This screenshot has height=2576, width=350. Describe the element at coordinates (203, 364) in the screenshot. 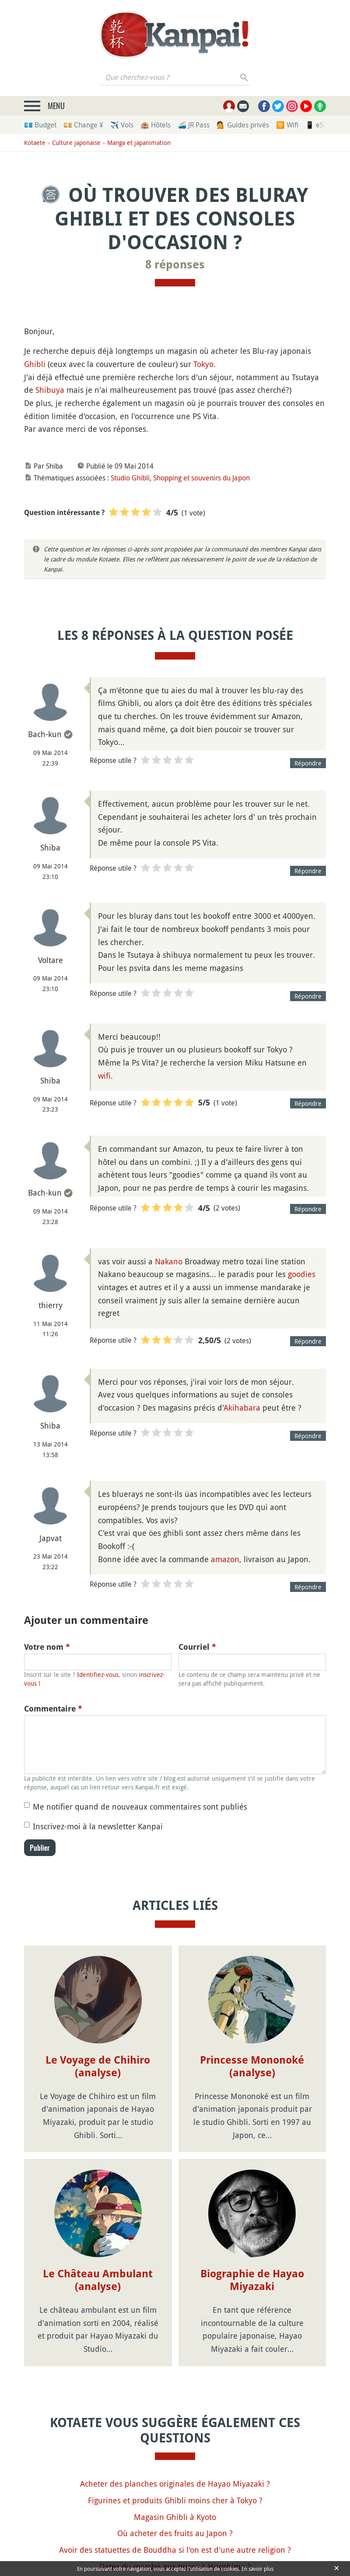

I see `Tokyo` at that location.